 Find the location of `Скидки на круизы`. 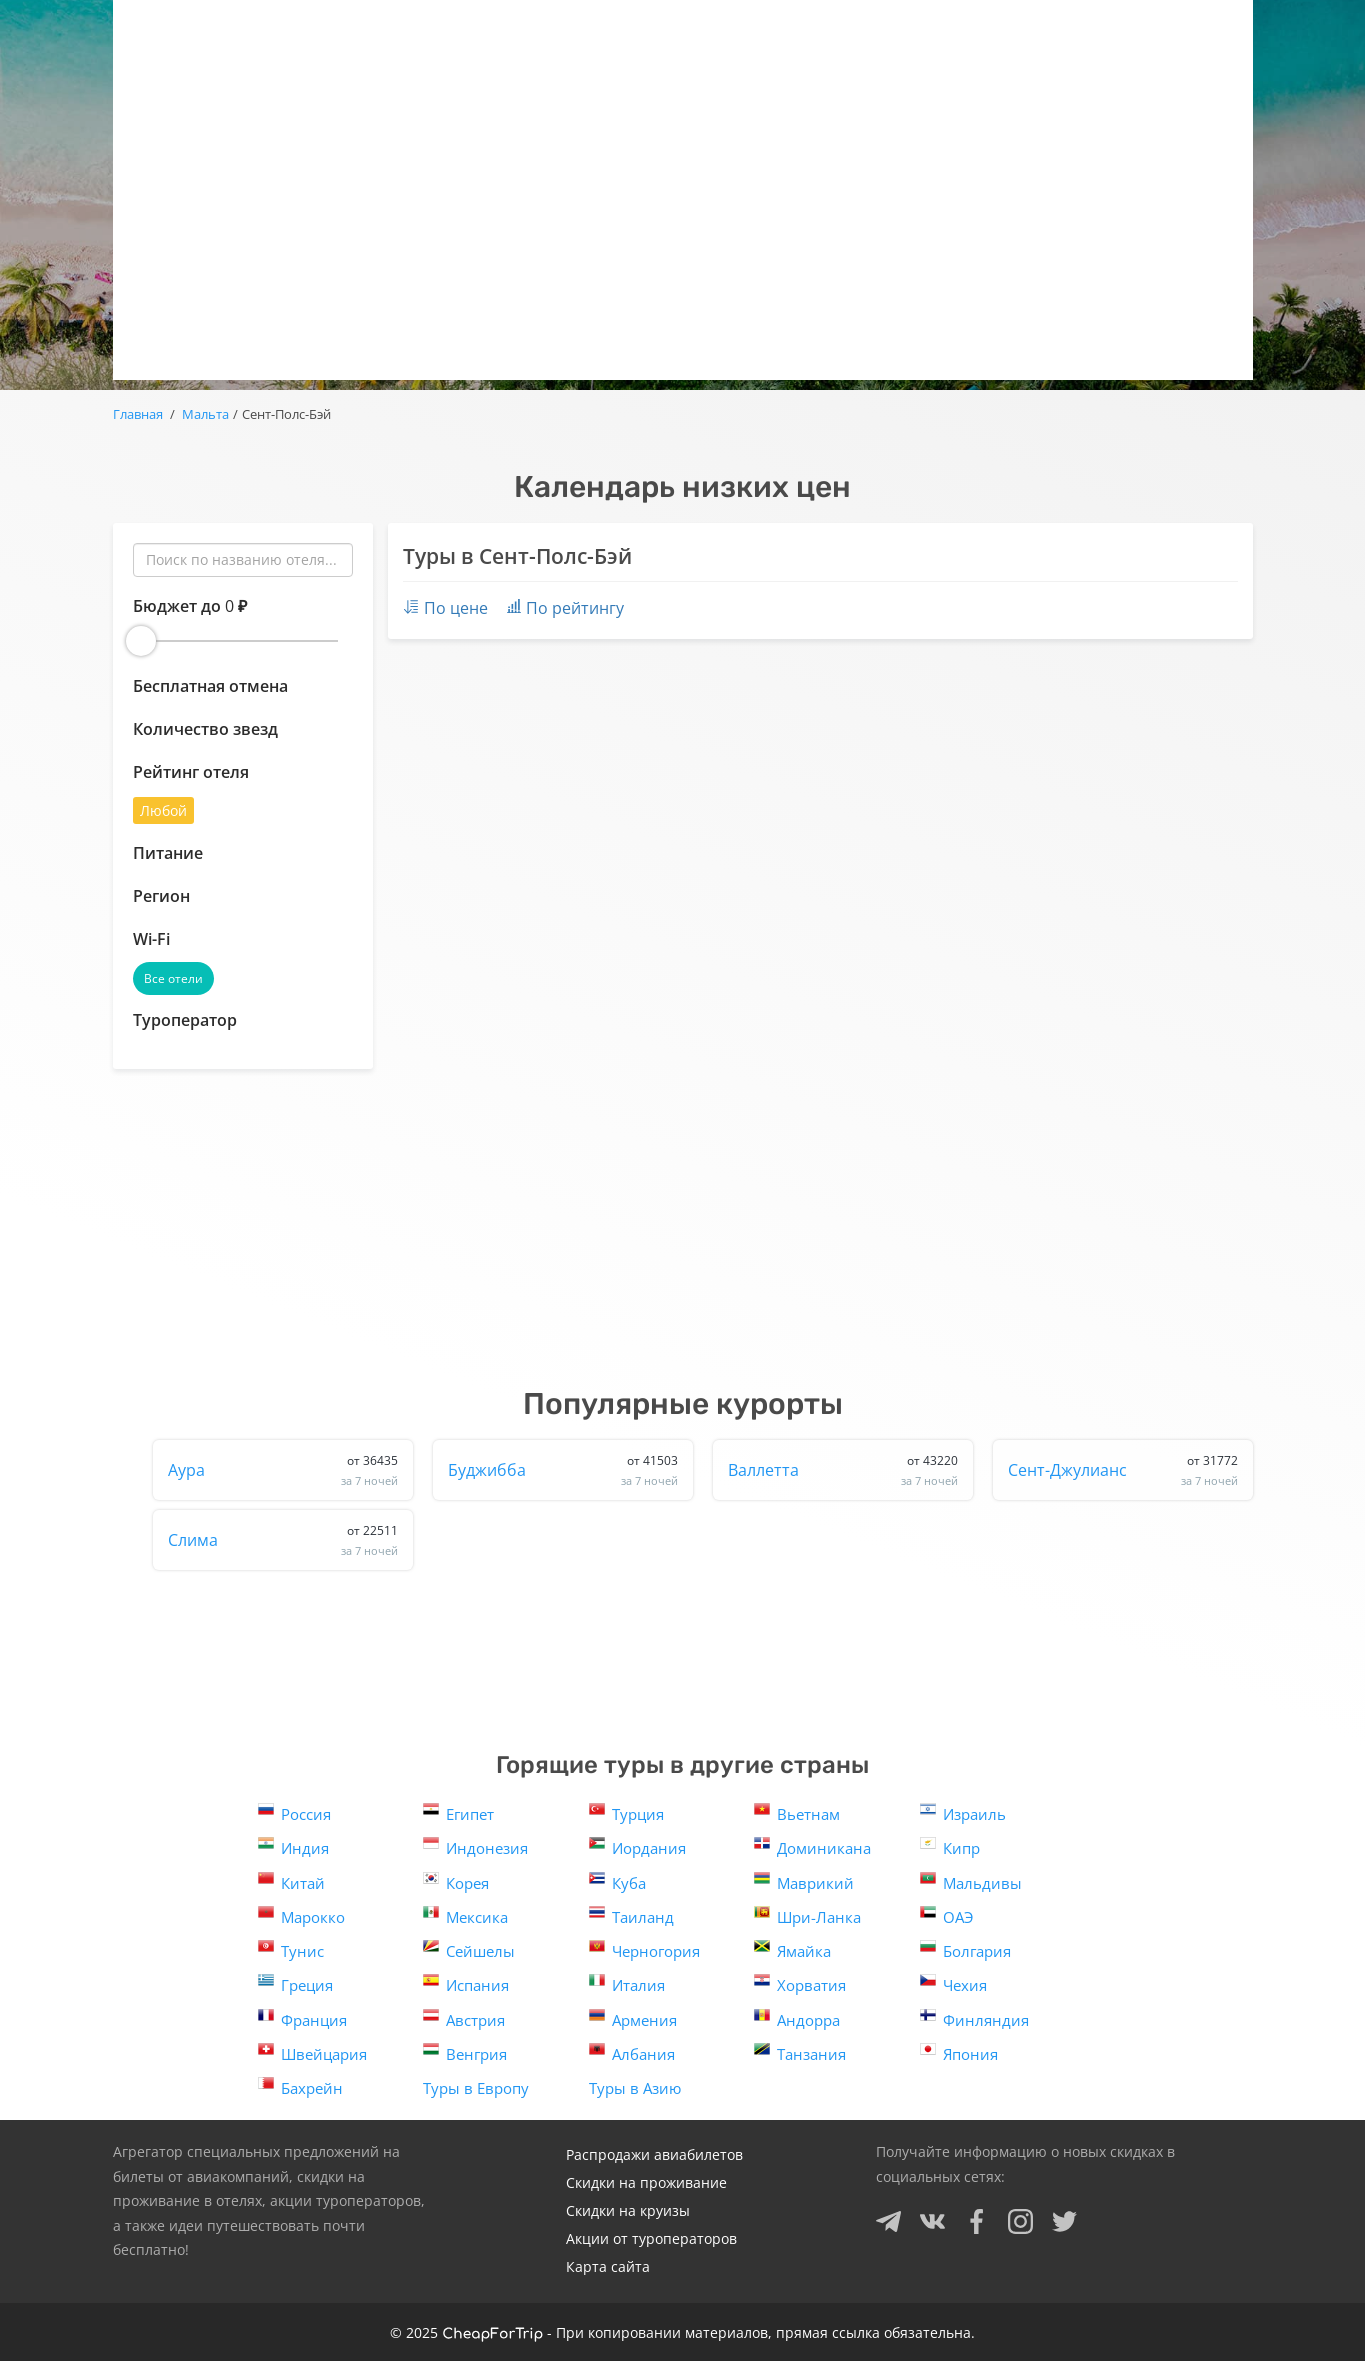

Скидки на круизы is located at coordinates (628, 2210).